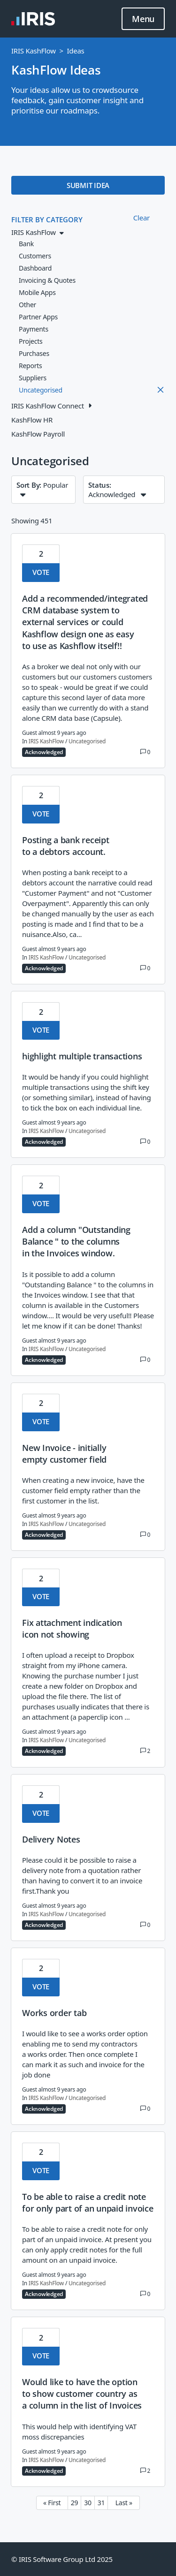  What do you see at coordinates (143, 19) in the screenshot?
I see `Menu` at bounding box center [143, 19].